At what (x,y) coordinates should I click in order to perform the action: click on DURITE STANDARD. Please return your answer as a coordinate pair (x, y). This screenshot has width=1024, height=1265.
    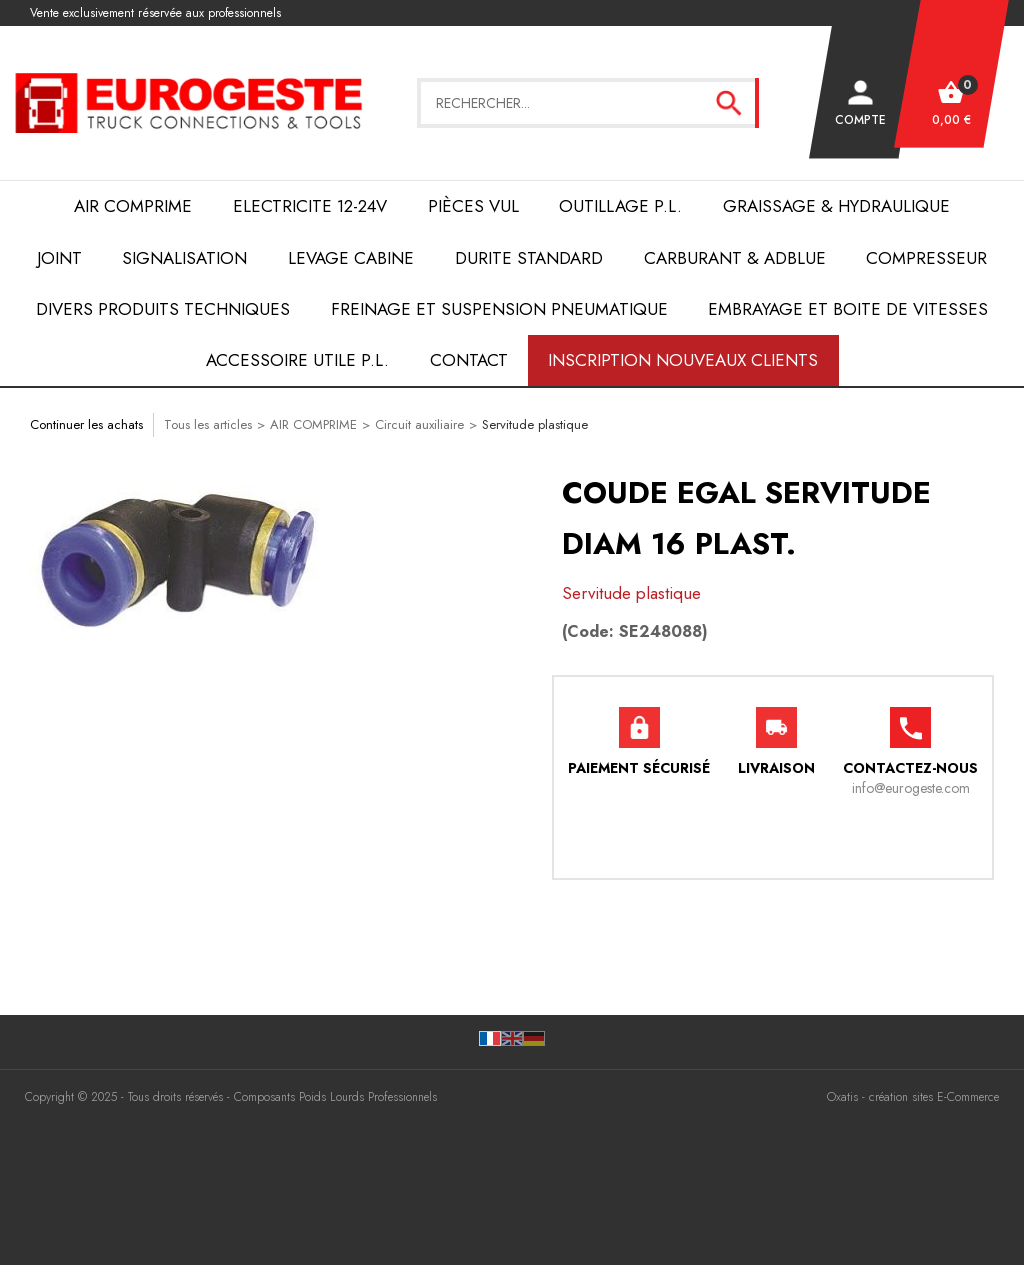
    Looking at the image, I should click on (529, 258).